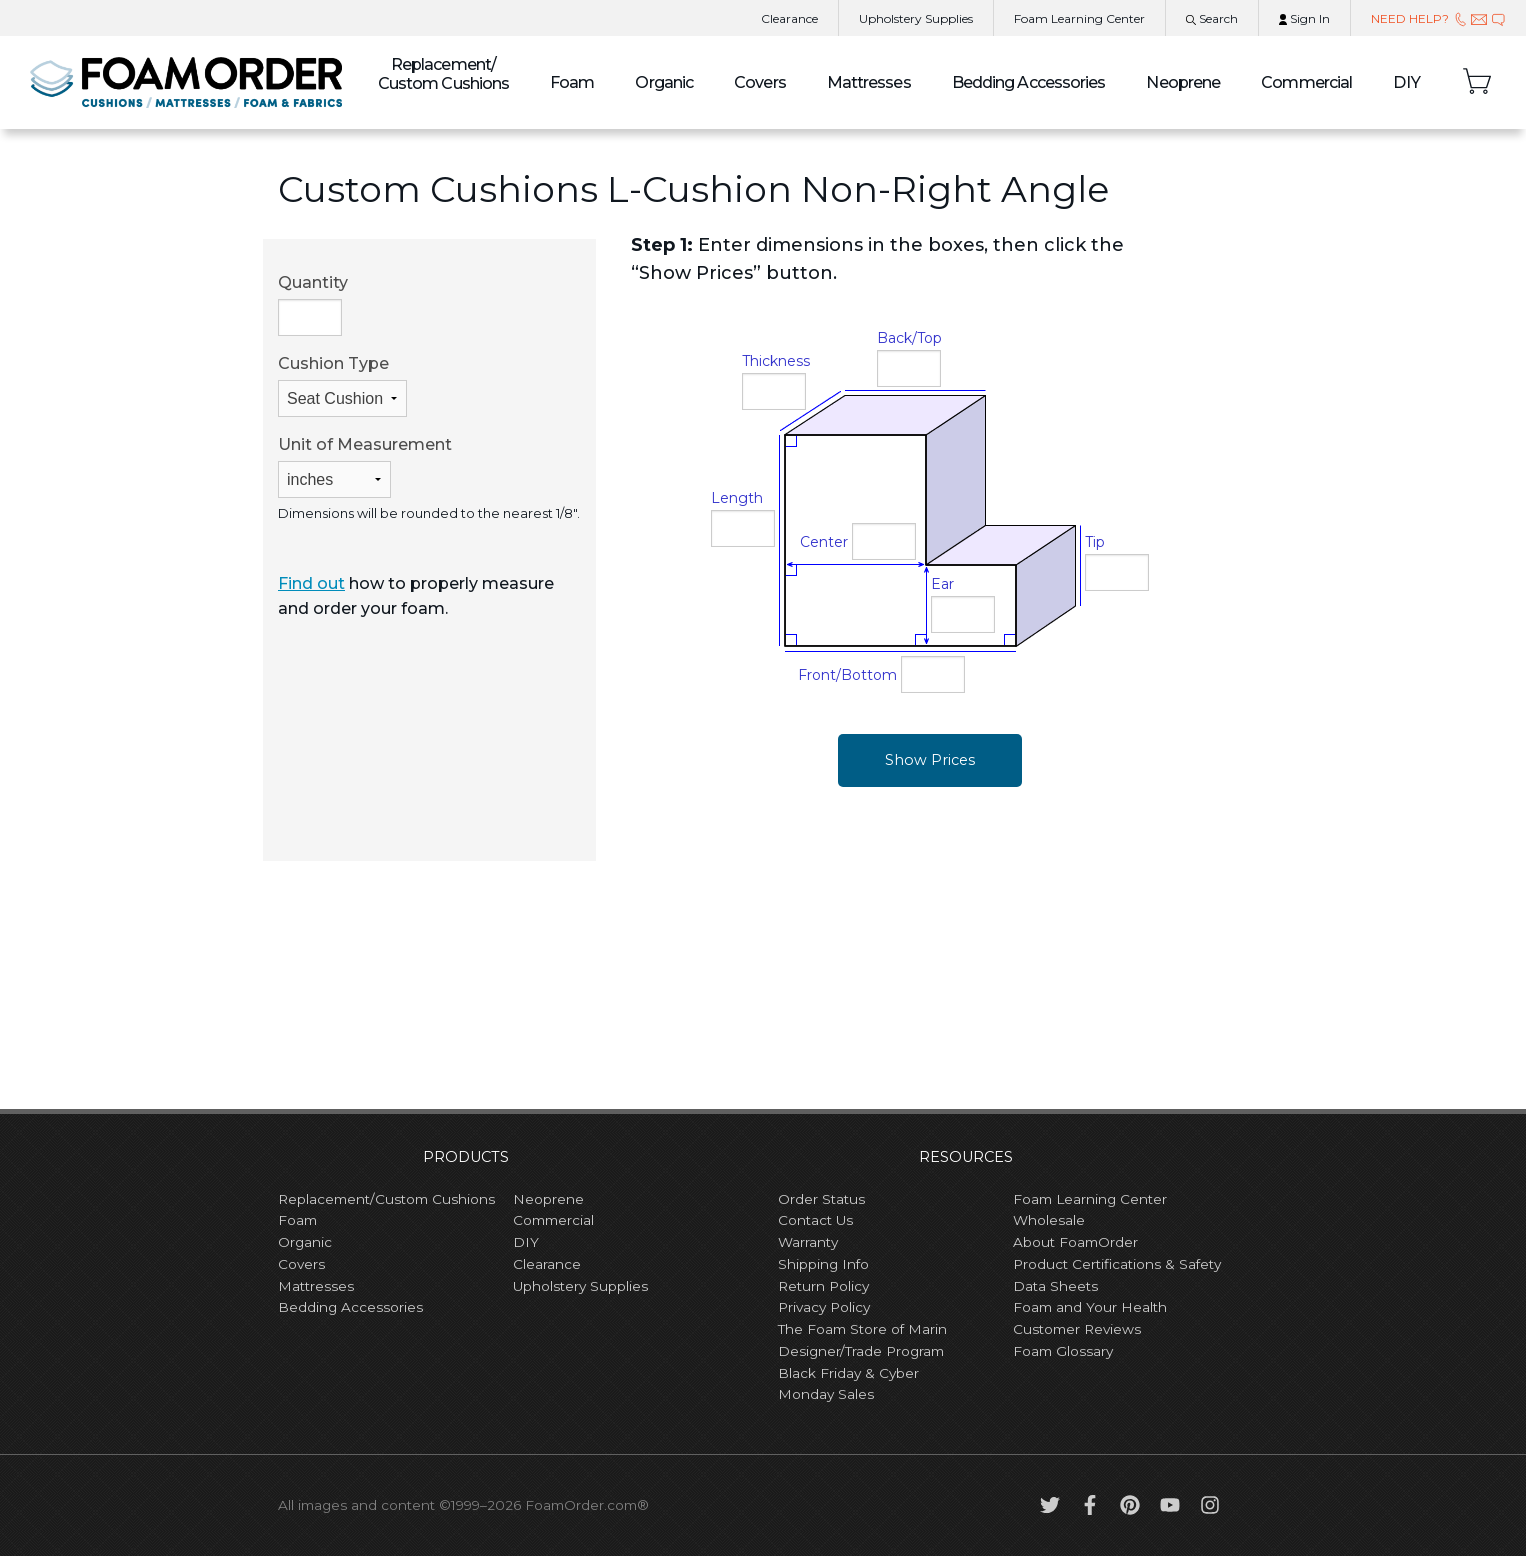 This screenshot has height=1556, width=1526. I want to click on Customer Reviews, so click(1077, 1329).